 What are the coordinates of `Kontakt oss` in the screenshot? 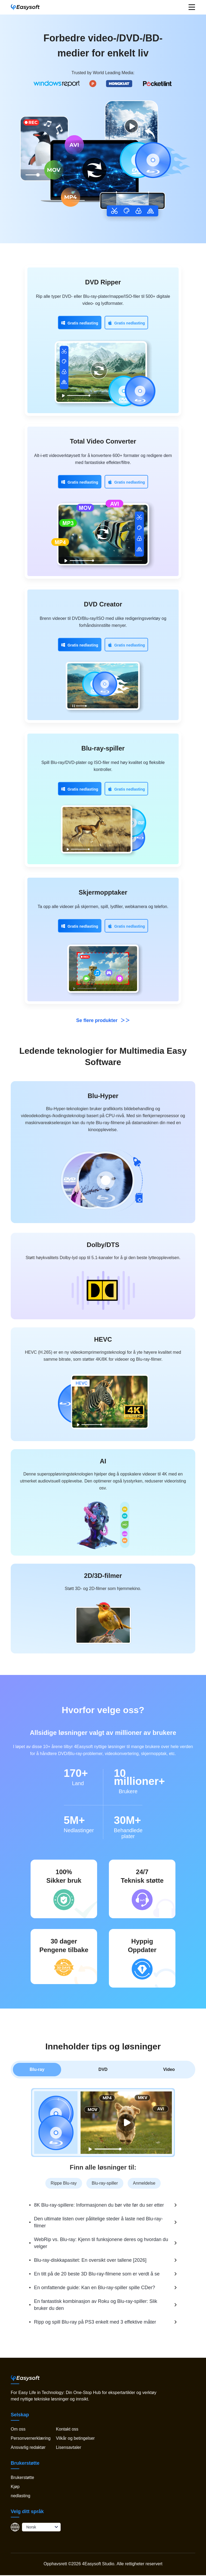 It's located at (67, 2429).